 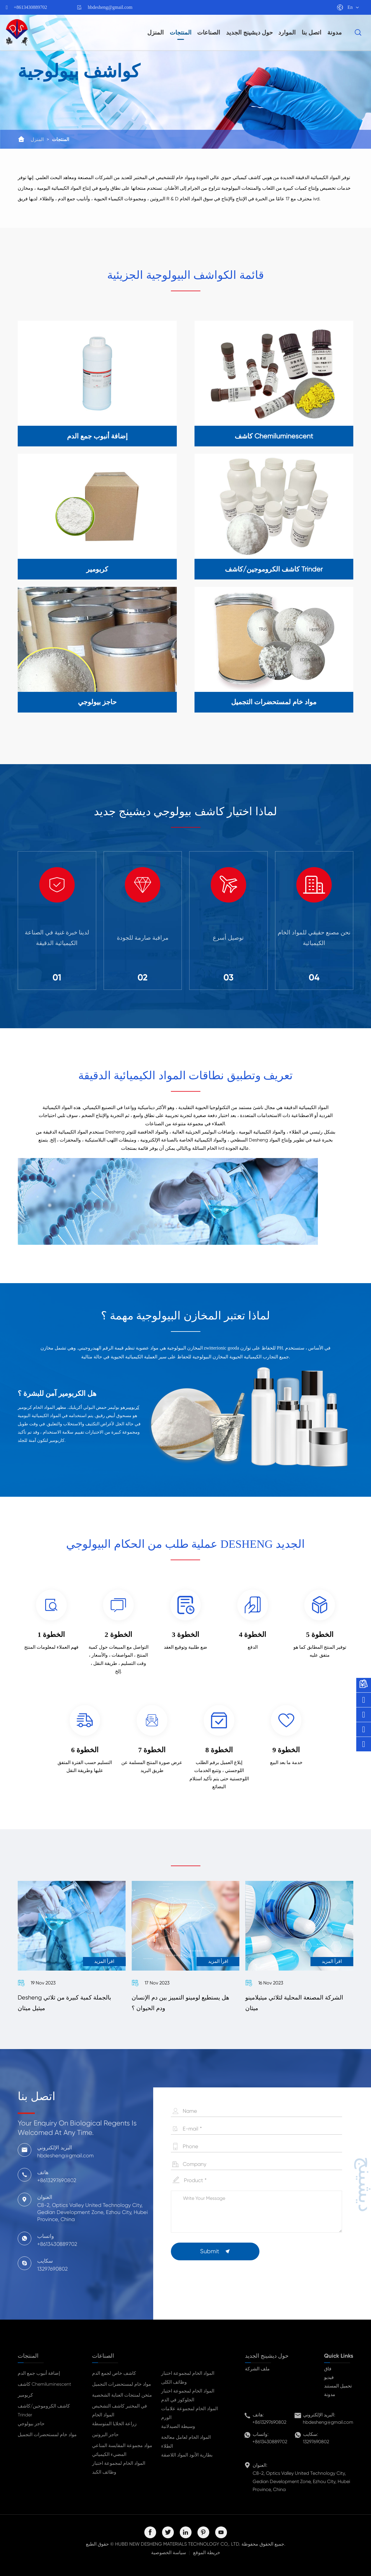 What do you see at coordinates (269, 2422) in the screenshot?
I see `+8613297690802` at bounding box center [269, 2422].